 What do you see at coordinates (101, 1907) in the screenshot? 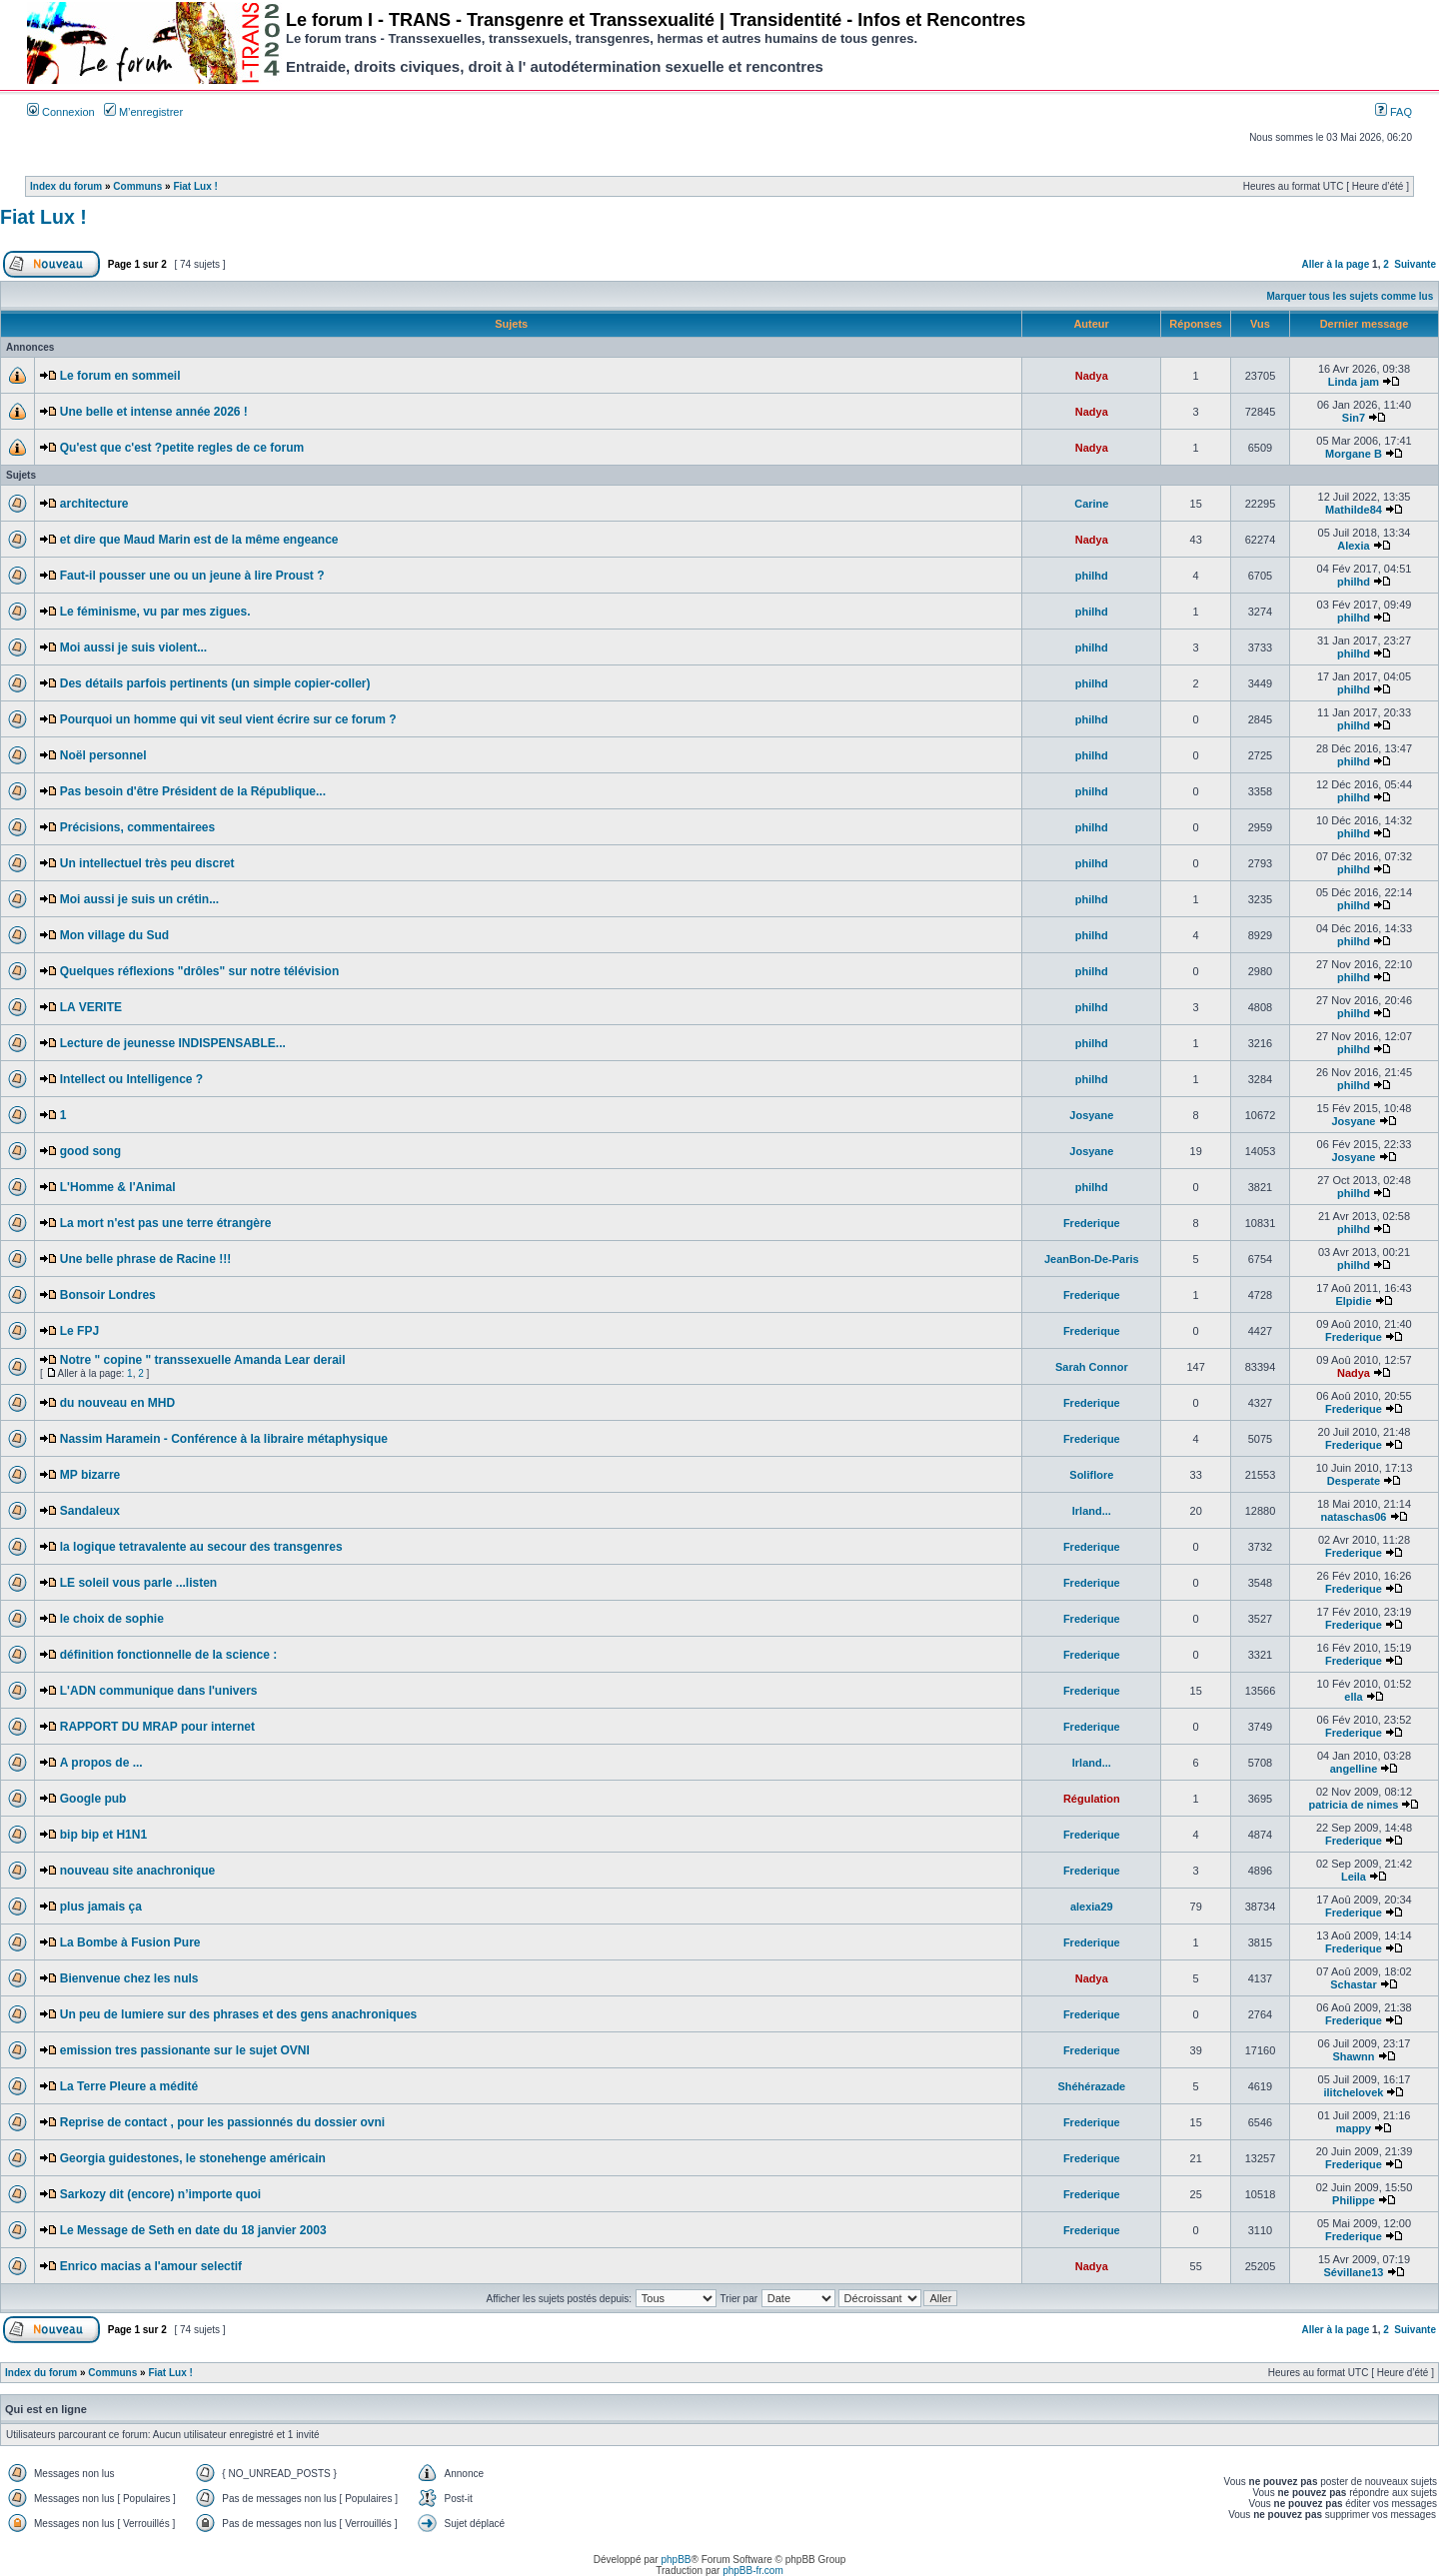
I see `plus jamais ça` at bounding box center [101, 1907].